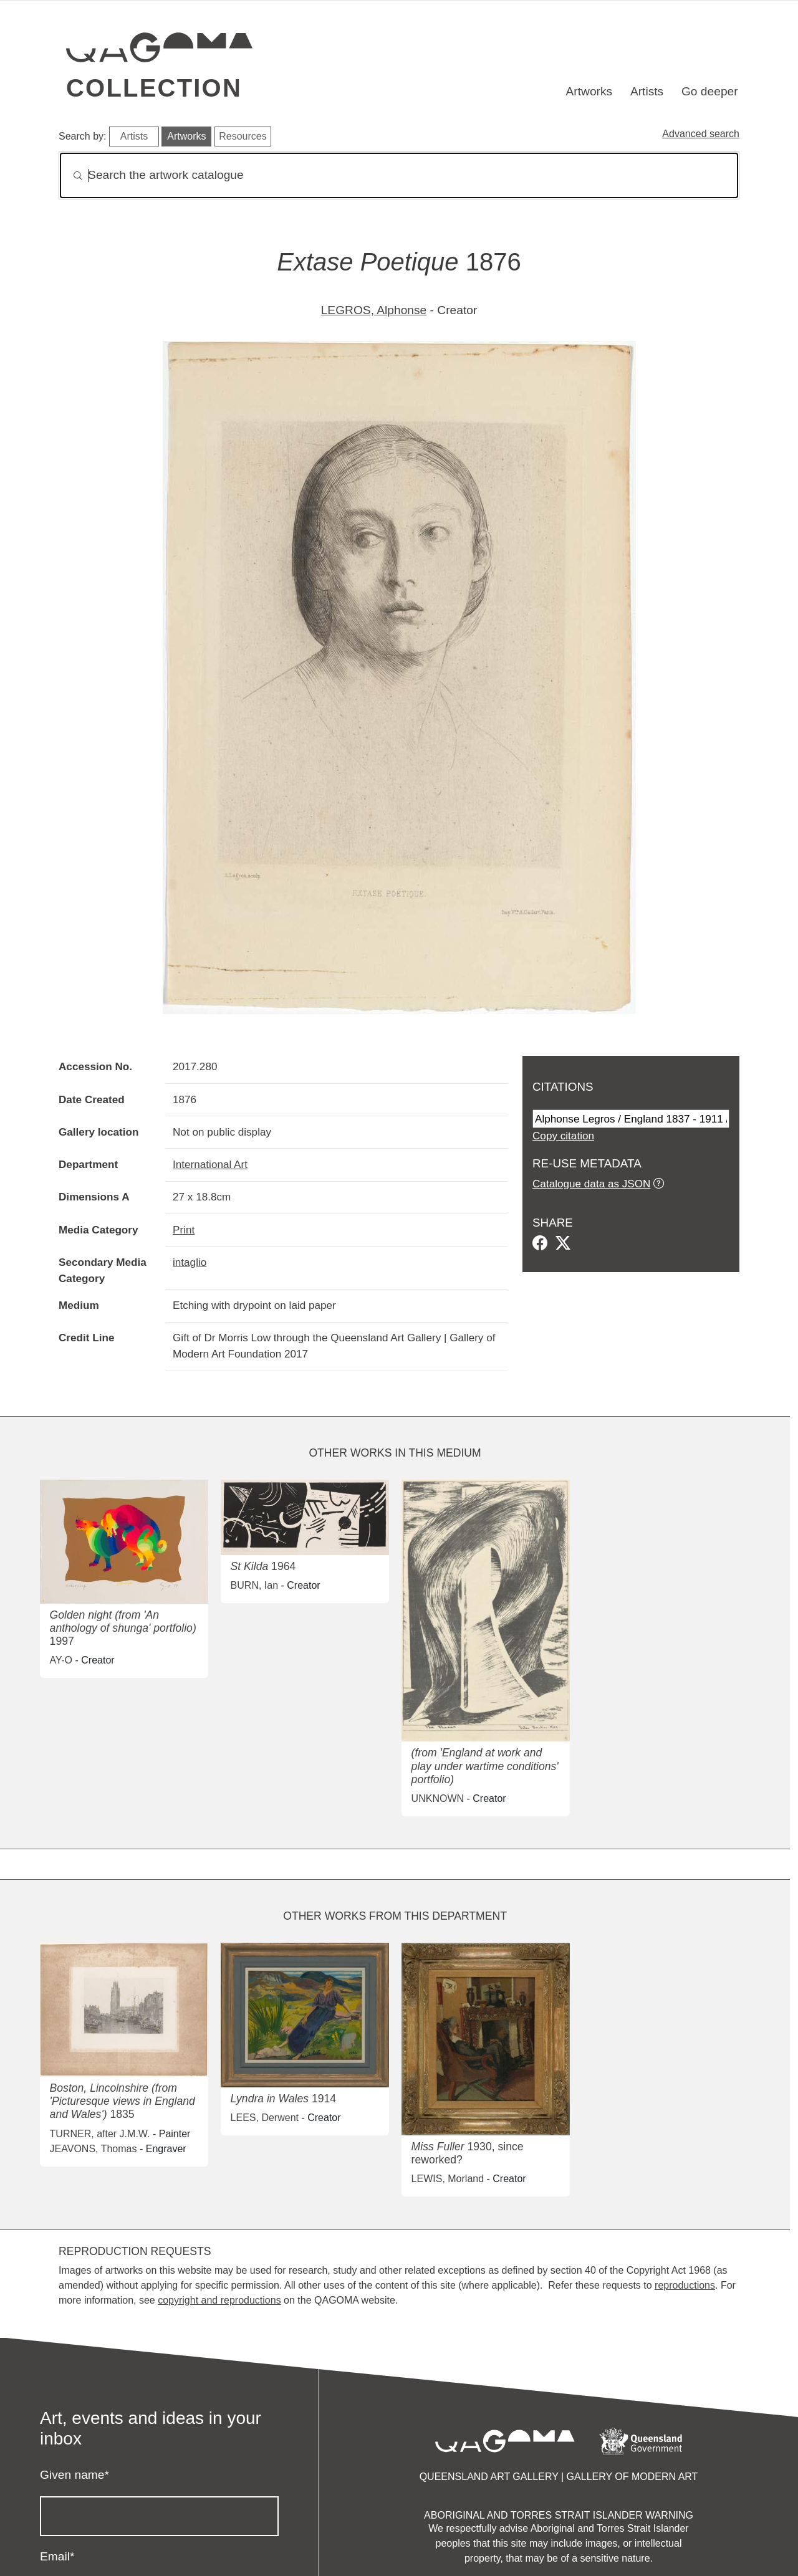  I want to click on intaglio, so click(189, 1262).